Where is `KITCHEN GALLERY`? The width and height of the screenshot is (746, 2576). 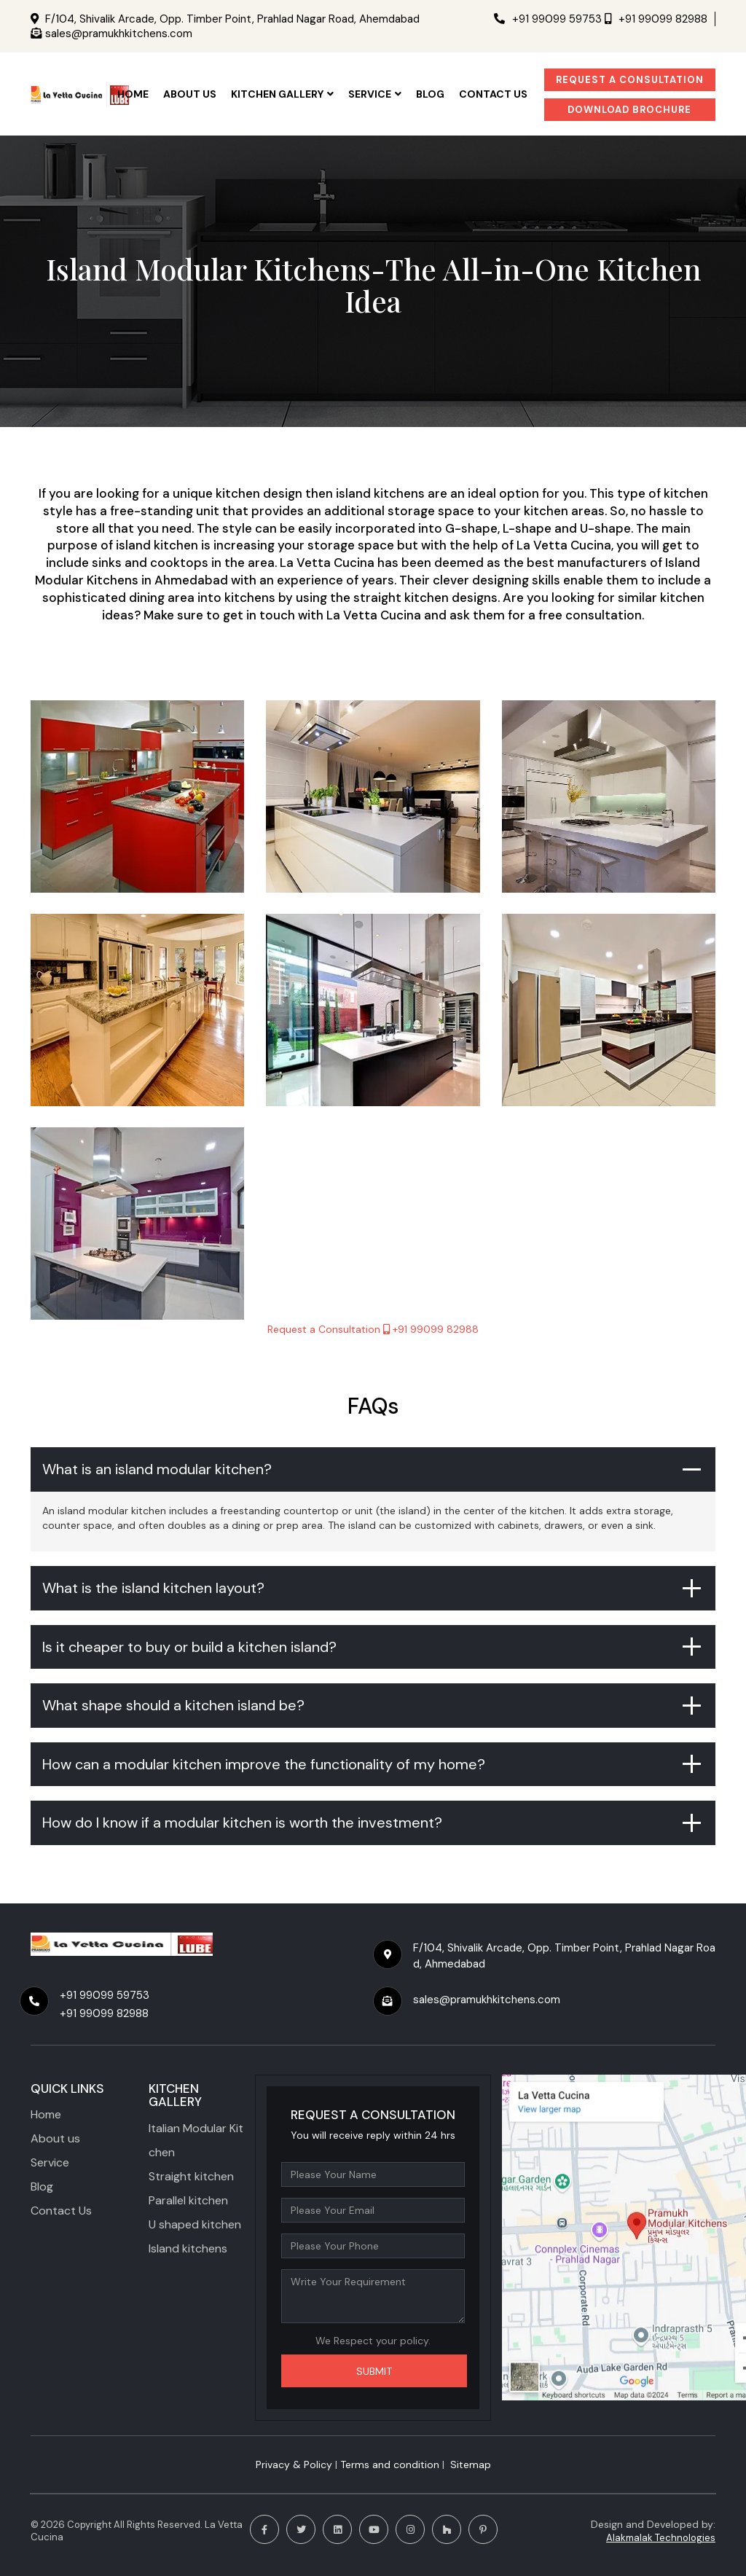 KITCHEN GALLERY is located at coordinates (282, 94).